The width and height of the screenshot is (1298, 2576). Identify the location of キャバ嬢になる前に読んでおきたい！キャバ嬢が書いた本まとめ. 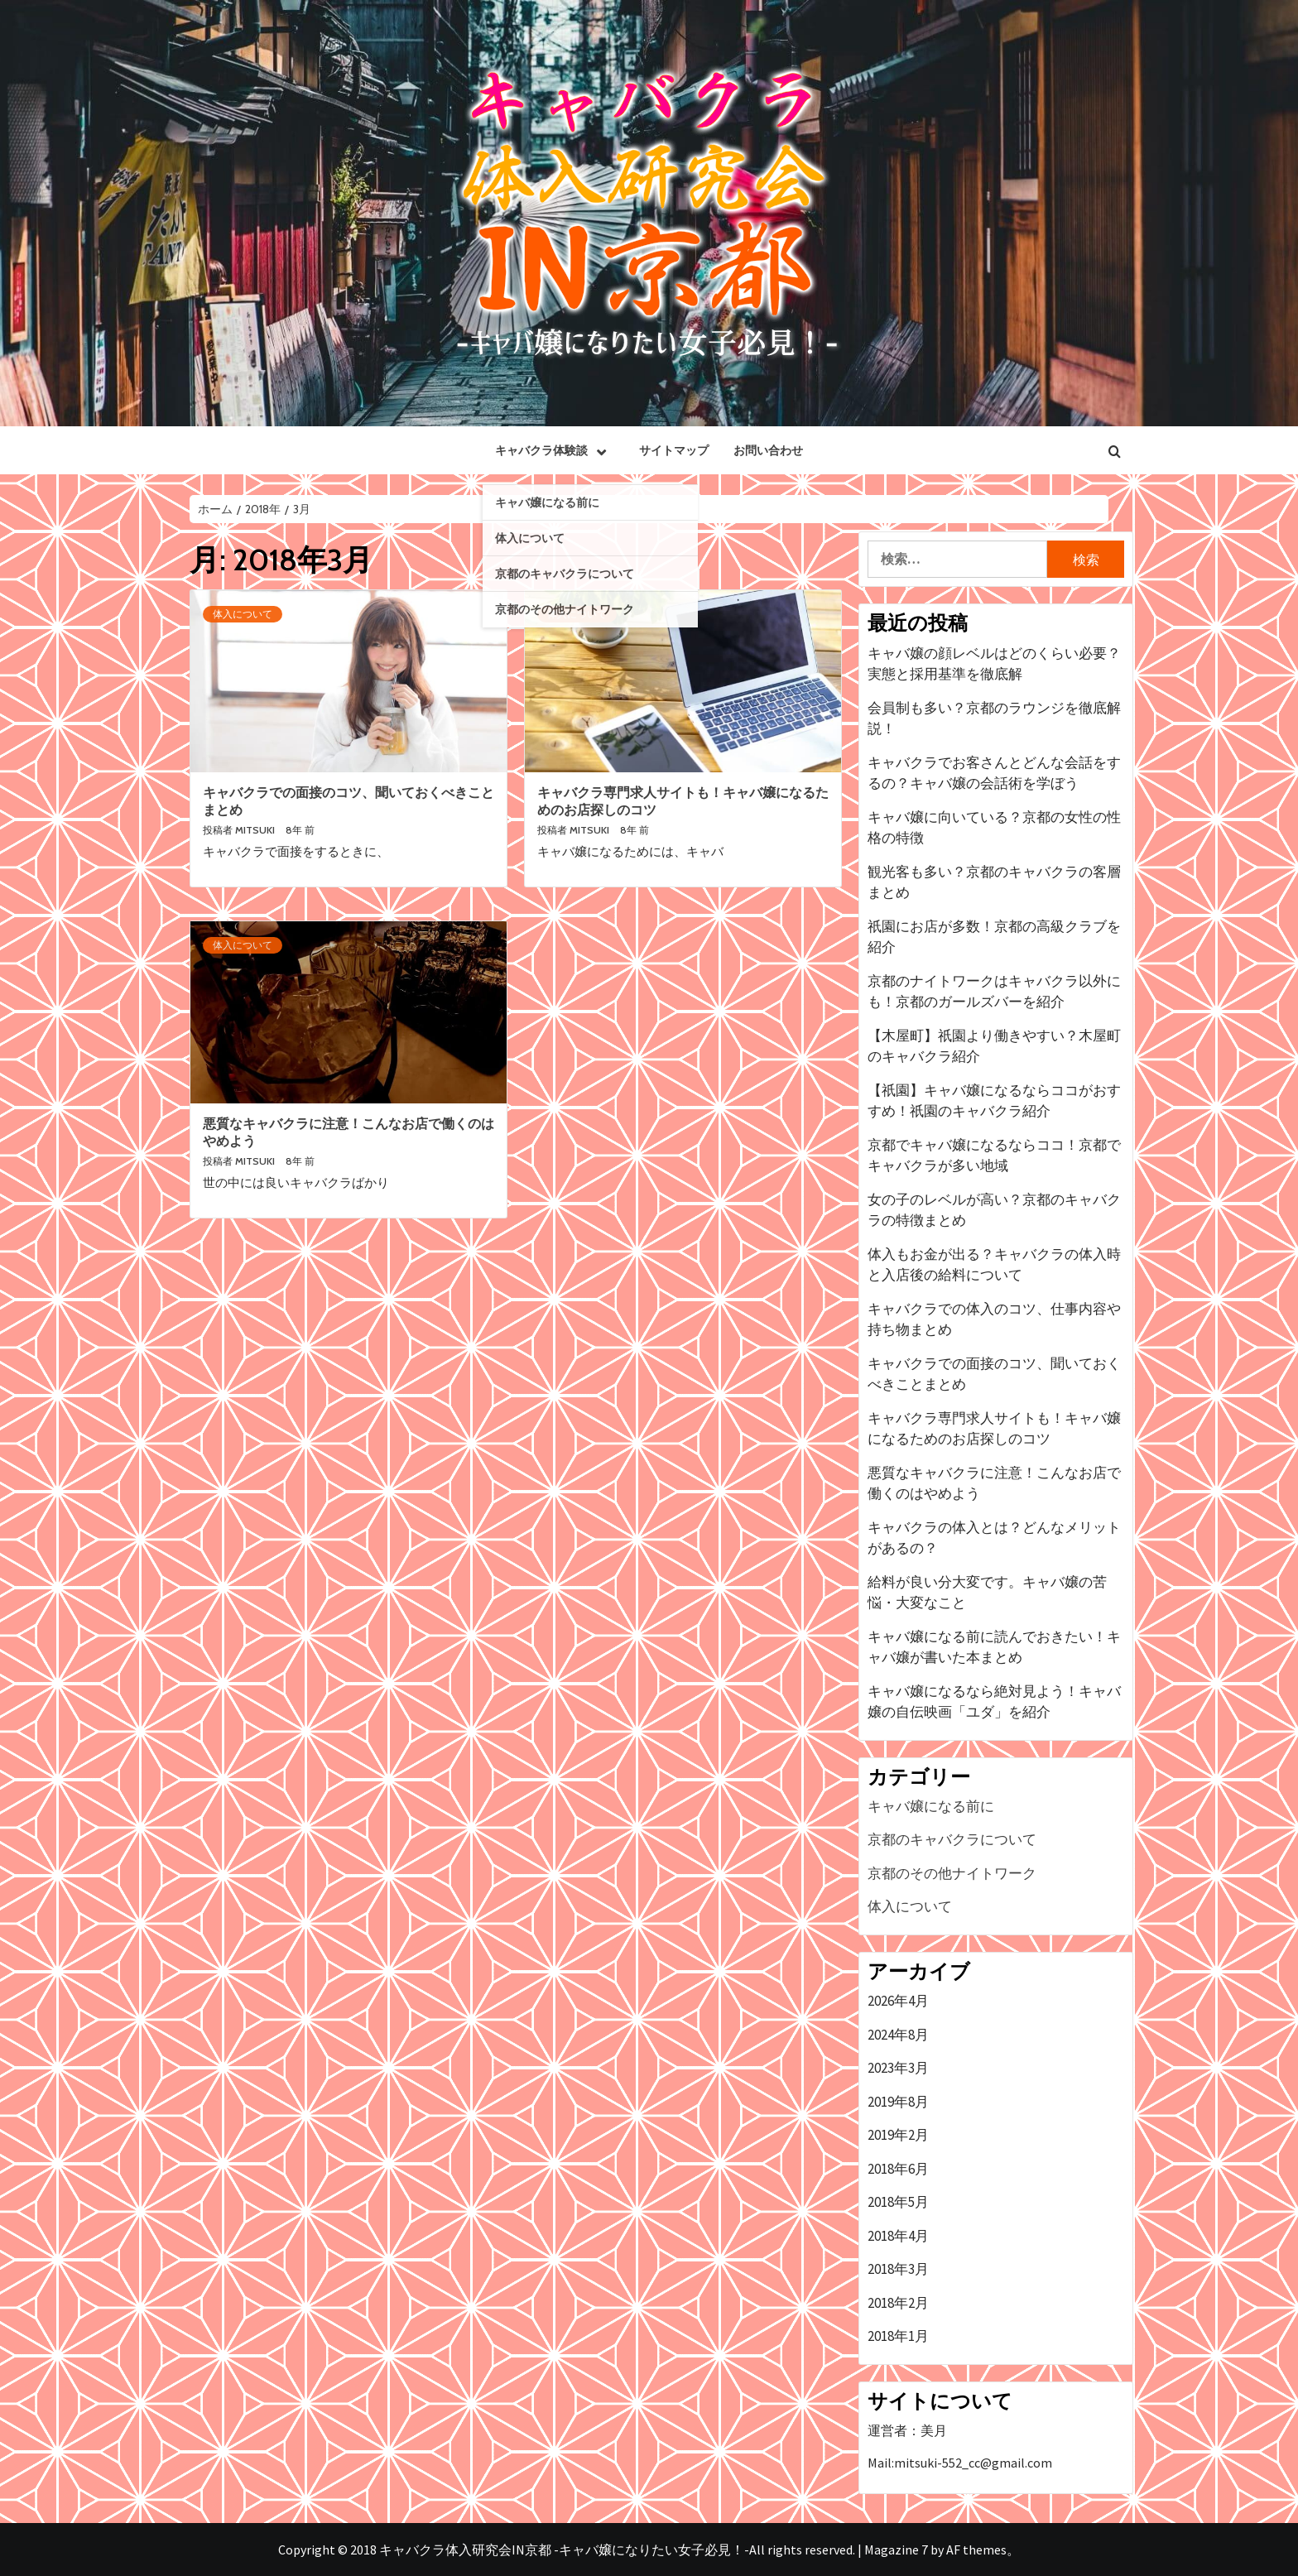
(994, 1647).